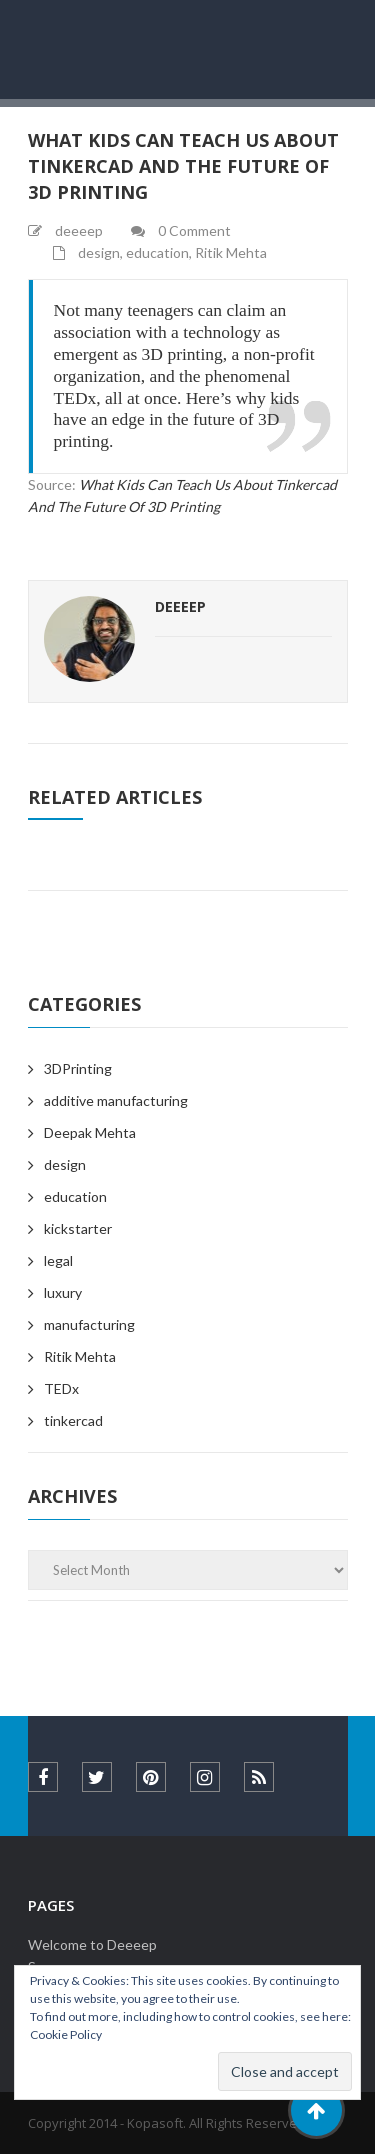 The height and width of the screenshot is (2154, 375). Describe the element at coordinates (66, 2034) in the screenshot. I see `Cookie Policy` at that location.